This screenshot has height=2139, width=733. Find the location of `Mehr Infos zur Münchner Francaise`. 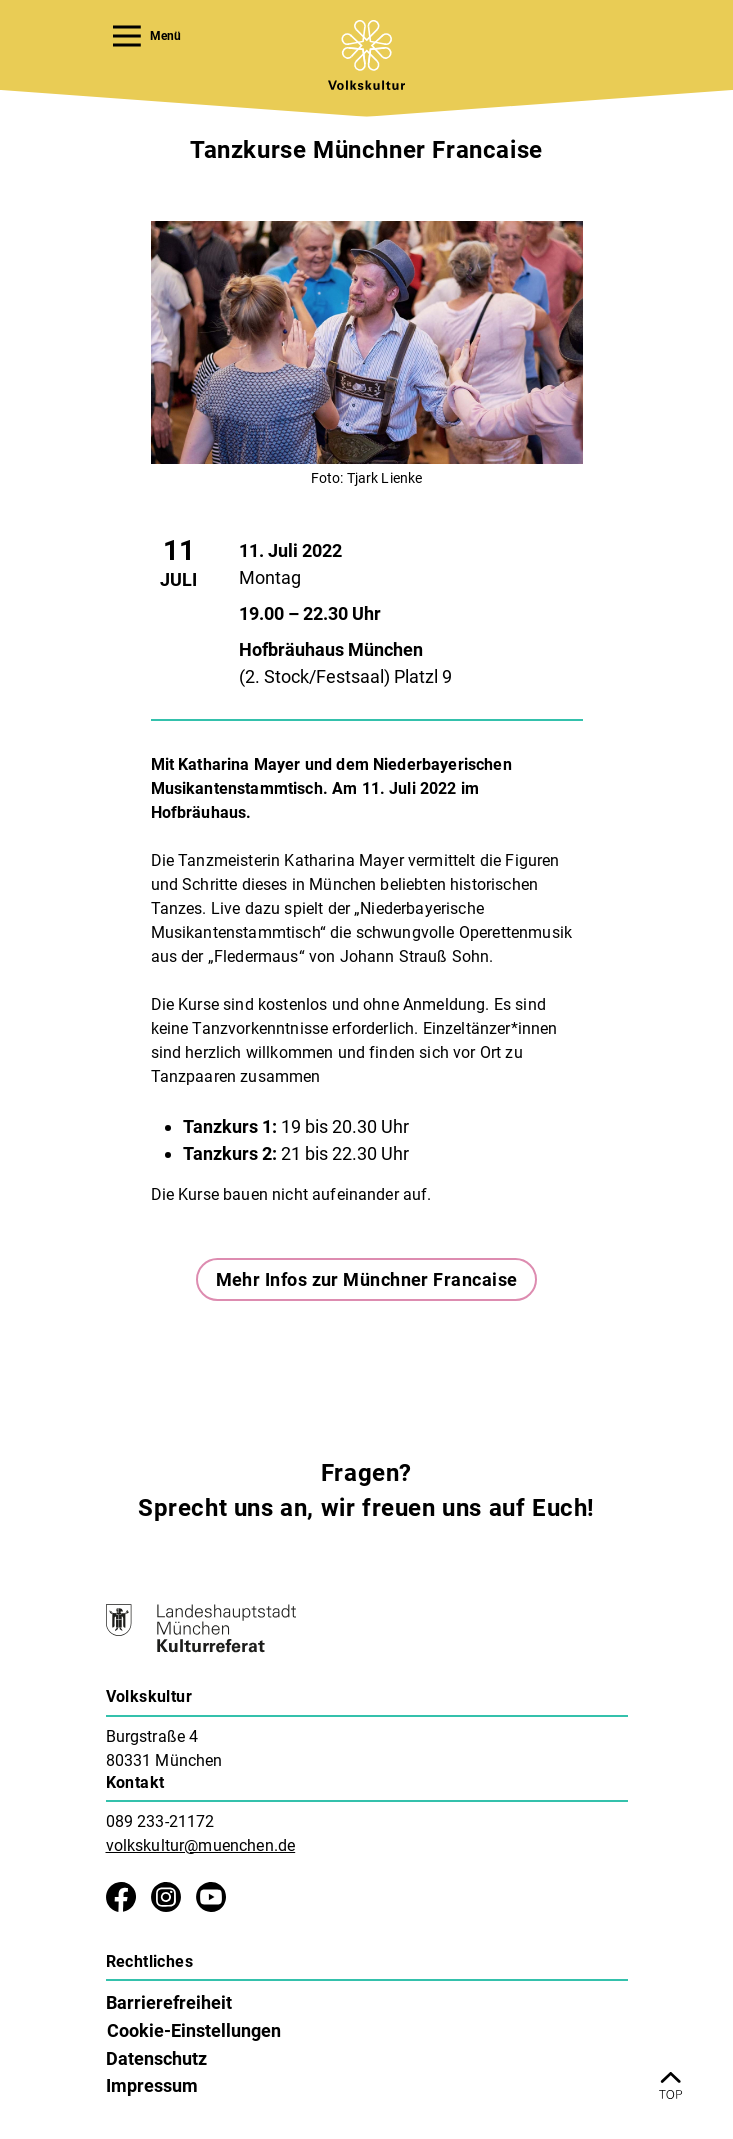

Mehr Infos zur Münchner Francaise is located at coordinates (367, 1279).